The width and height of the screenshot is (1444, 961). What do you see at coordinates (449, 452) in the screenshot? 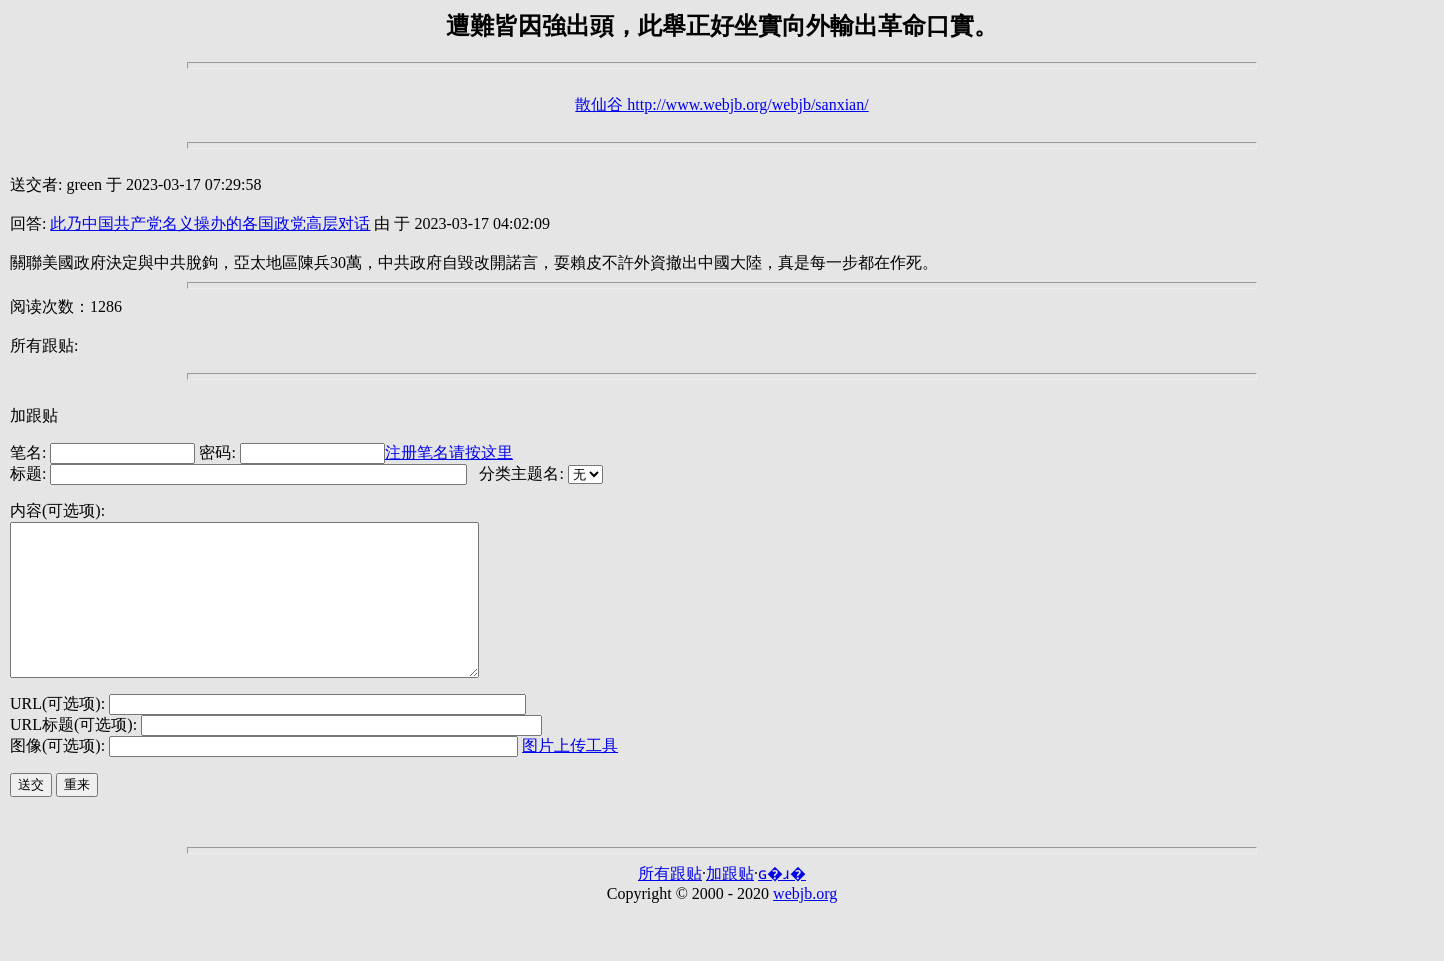
I see `注册笔名请按这里` at bounding box center [449, 452].